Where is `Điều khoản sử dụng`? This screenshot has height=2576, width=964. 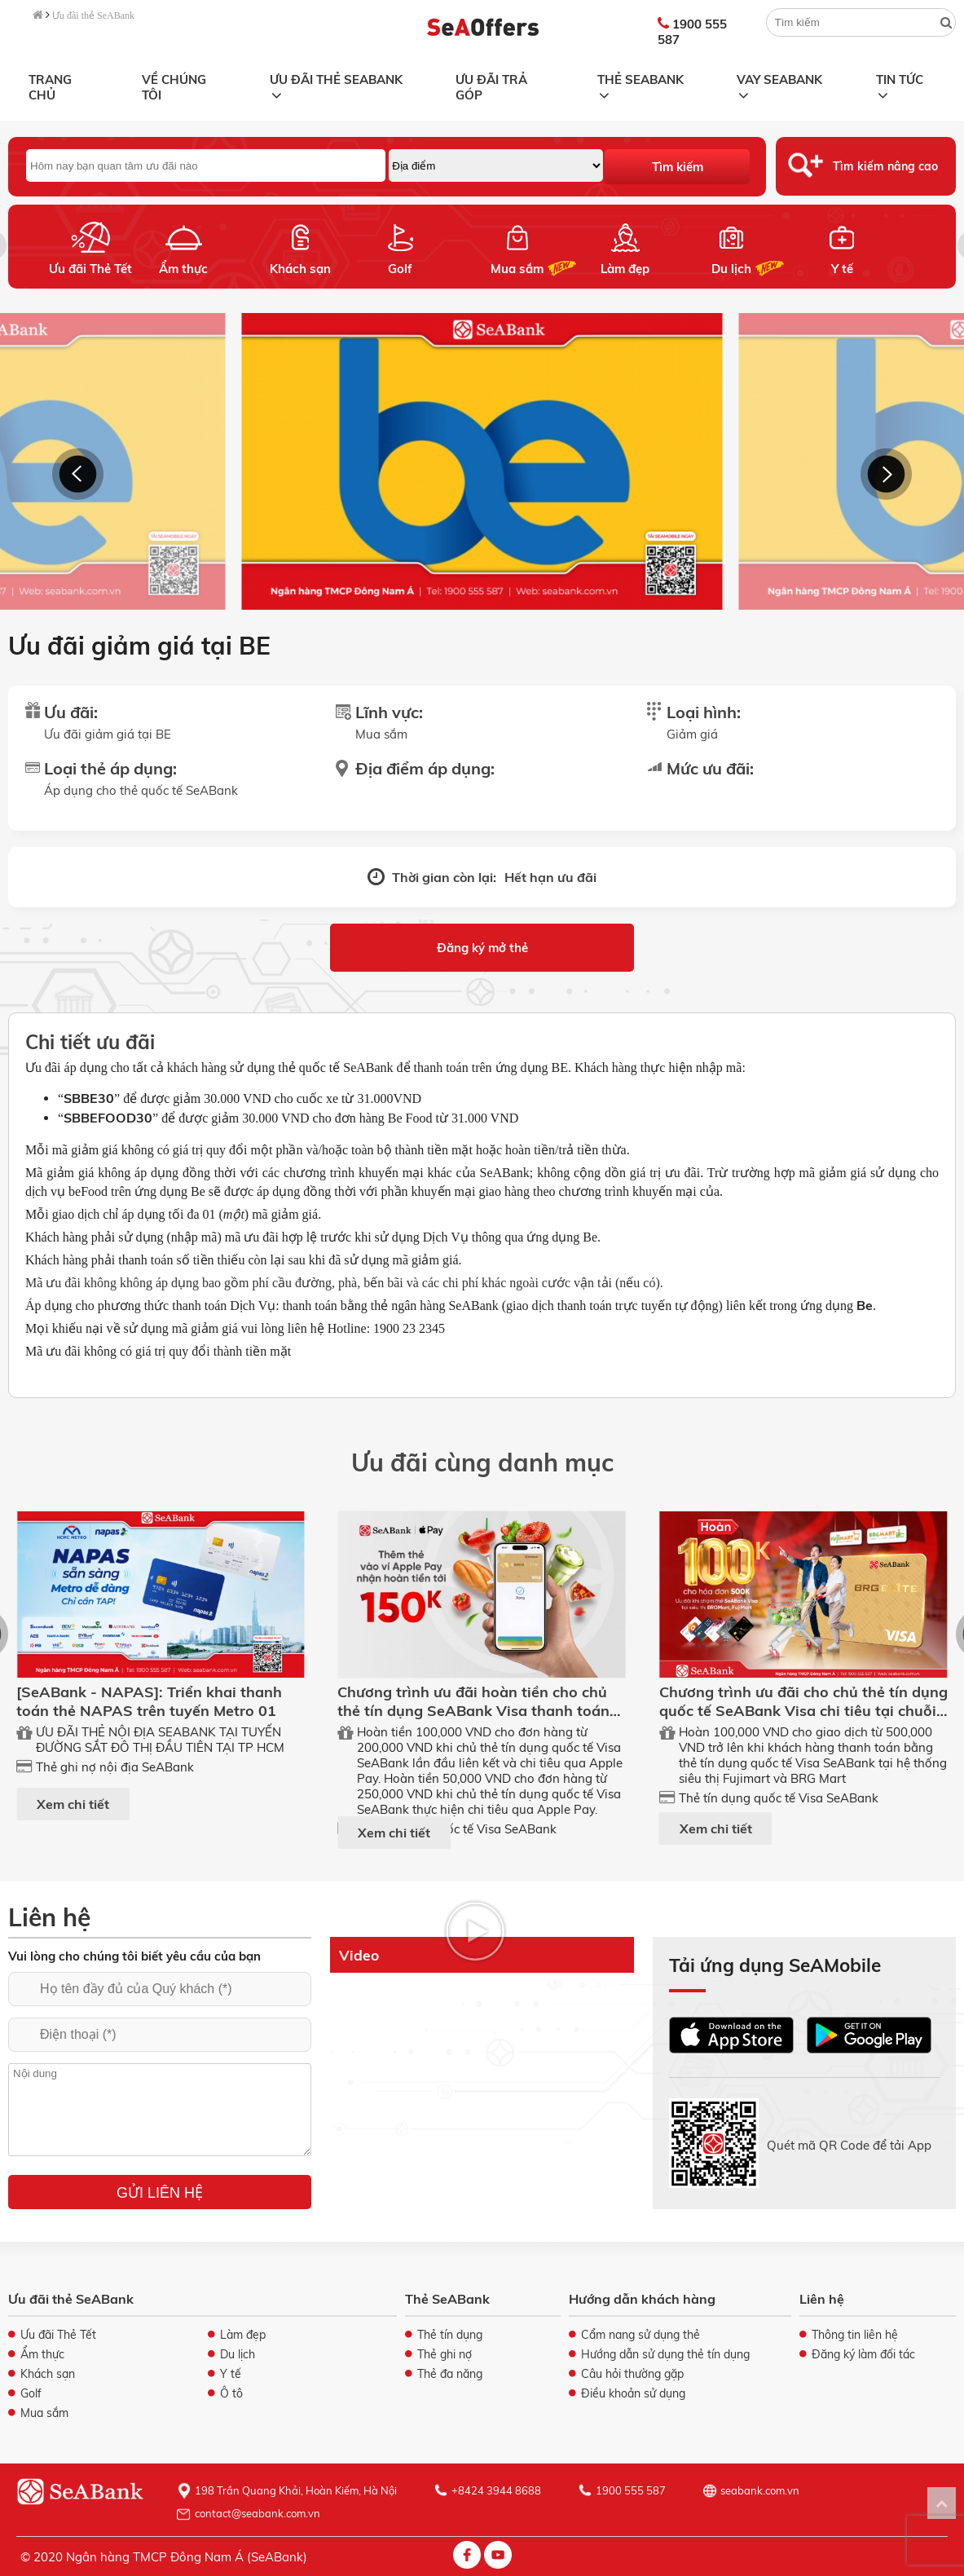 Điều khoản sử dụng is located at coordinates (633, 2393).